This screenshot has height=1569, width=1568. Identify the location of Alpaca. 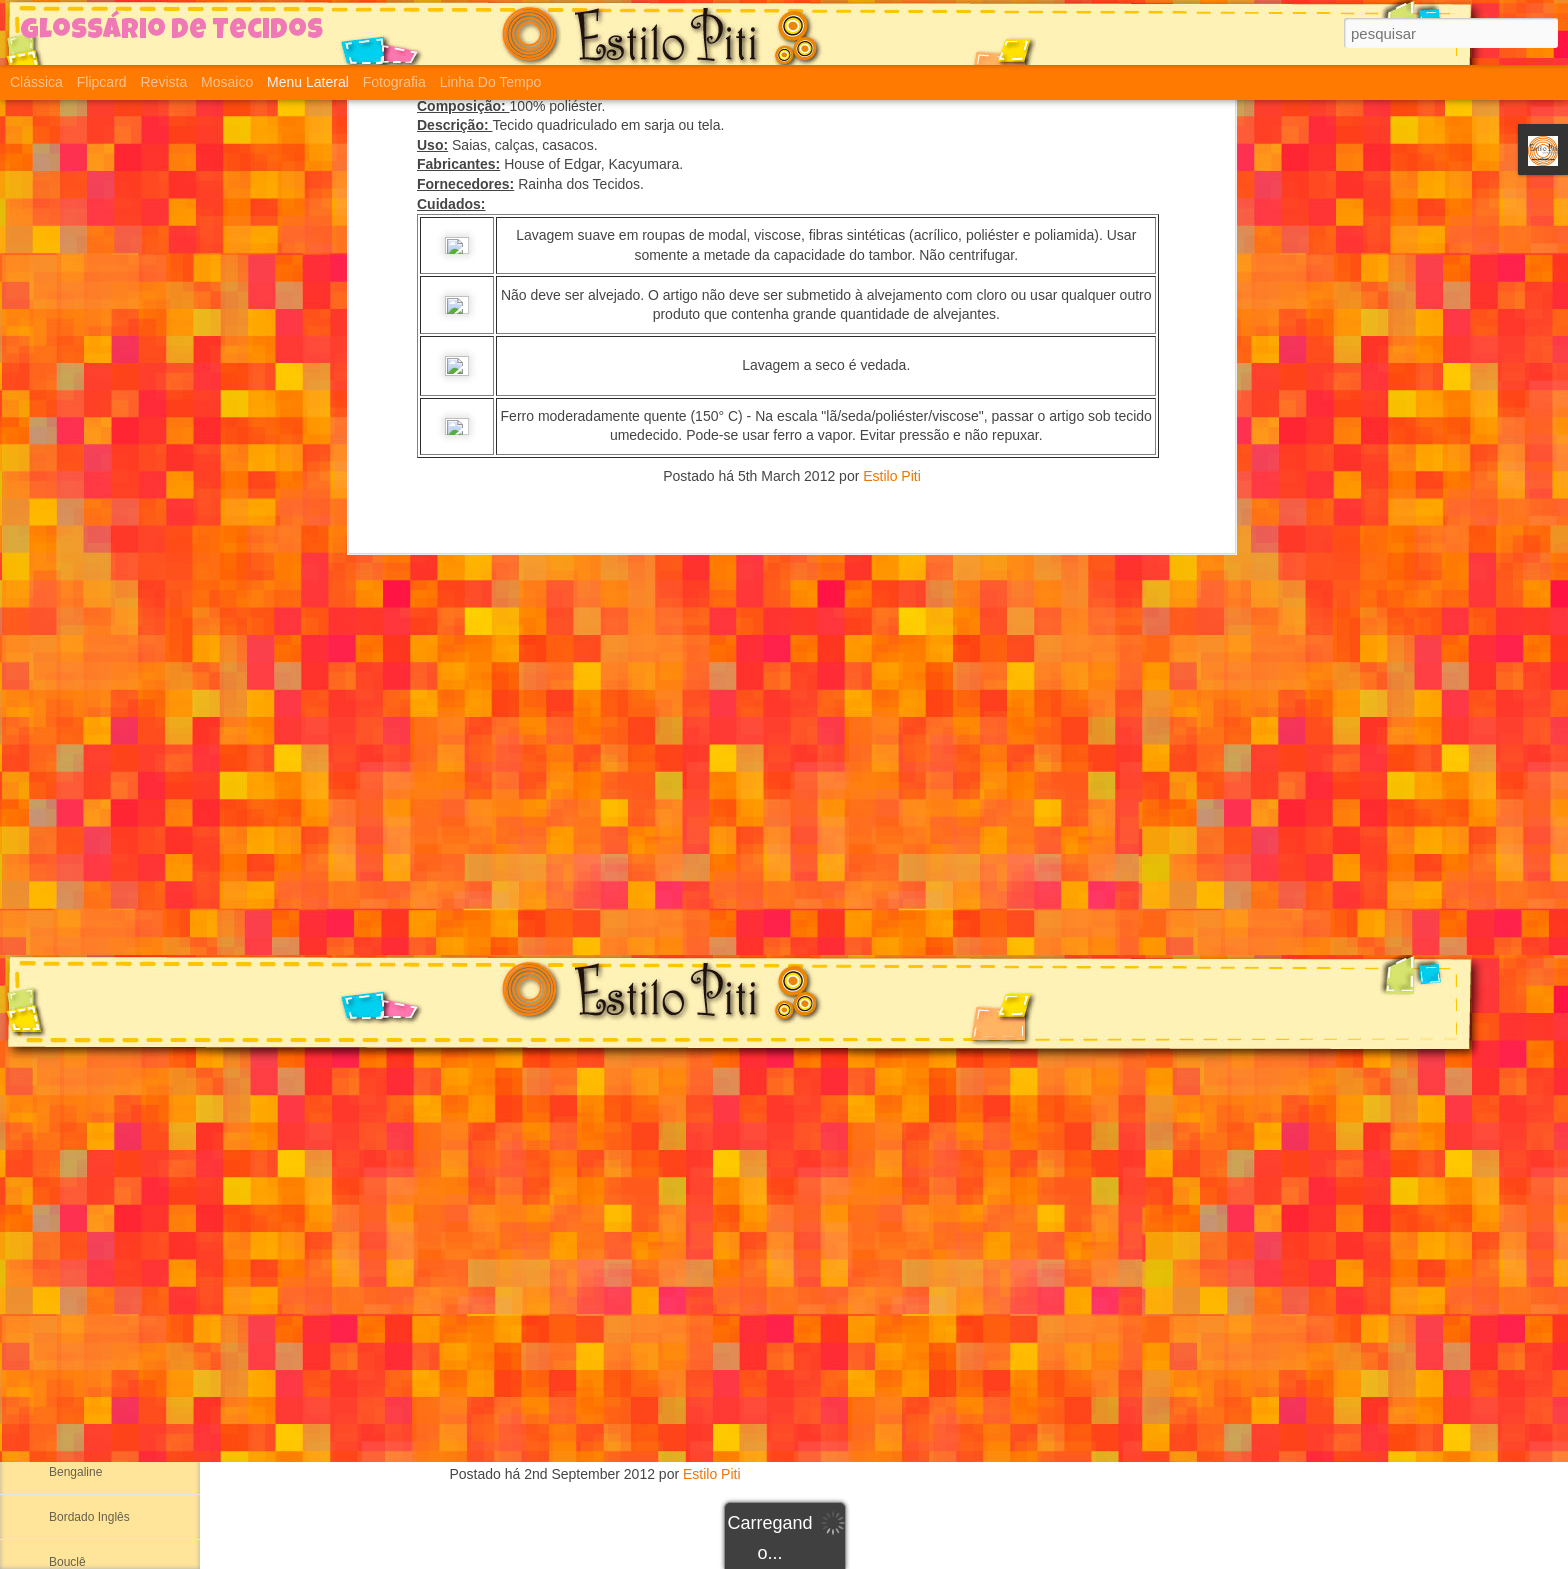
(67, 1202).